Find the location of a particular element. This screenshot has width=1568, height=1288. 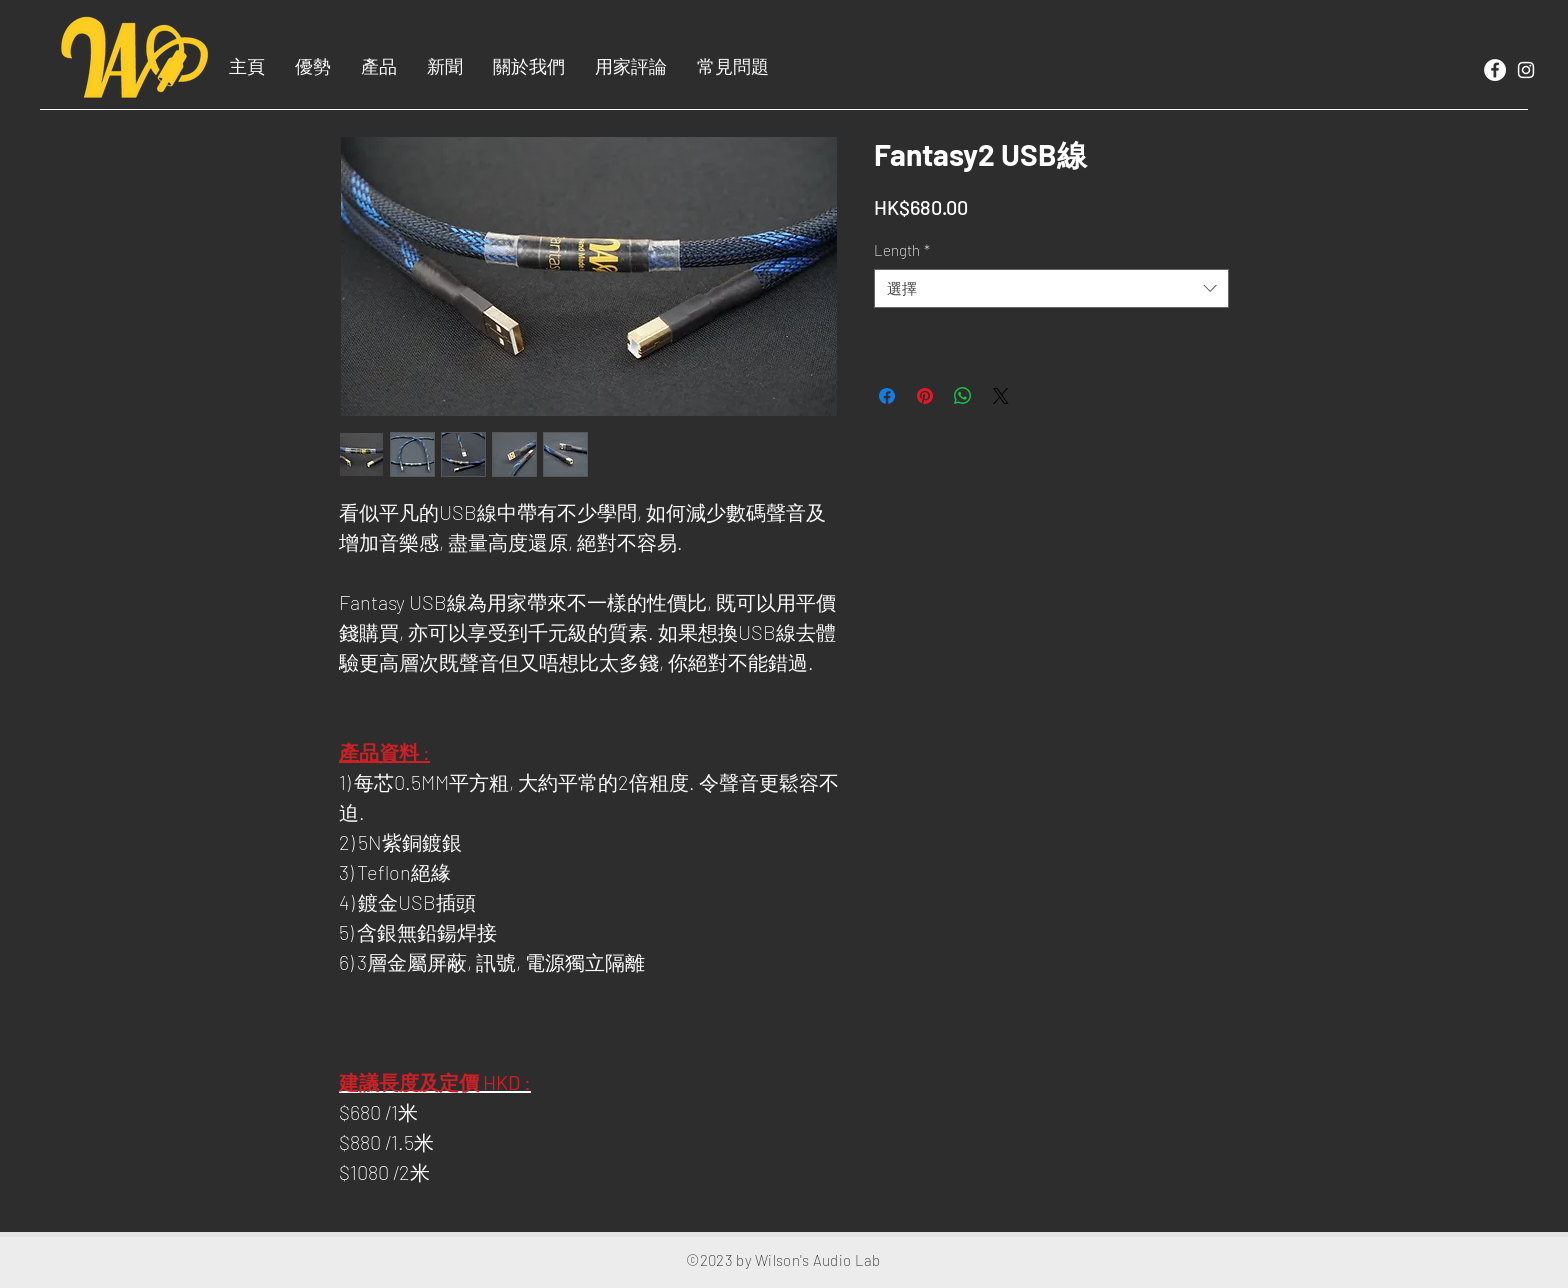

[White Instagram Icon] is located at coordinates (1526, 70).